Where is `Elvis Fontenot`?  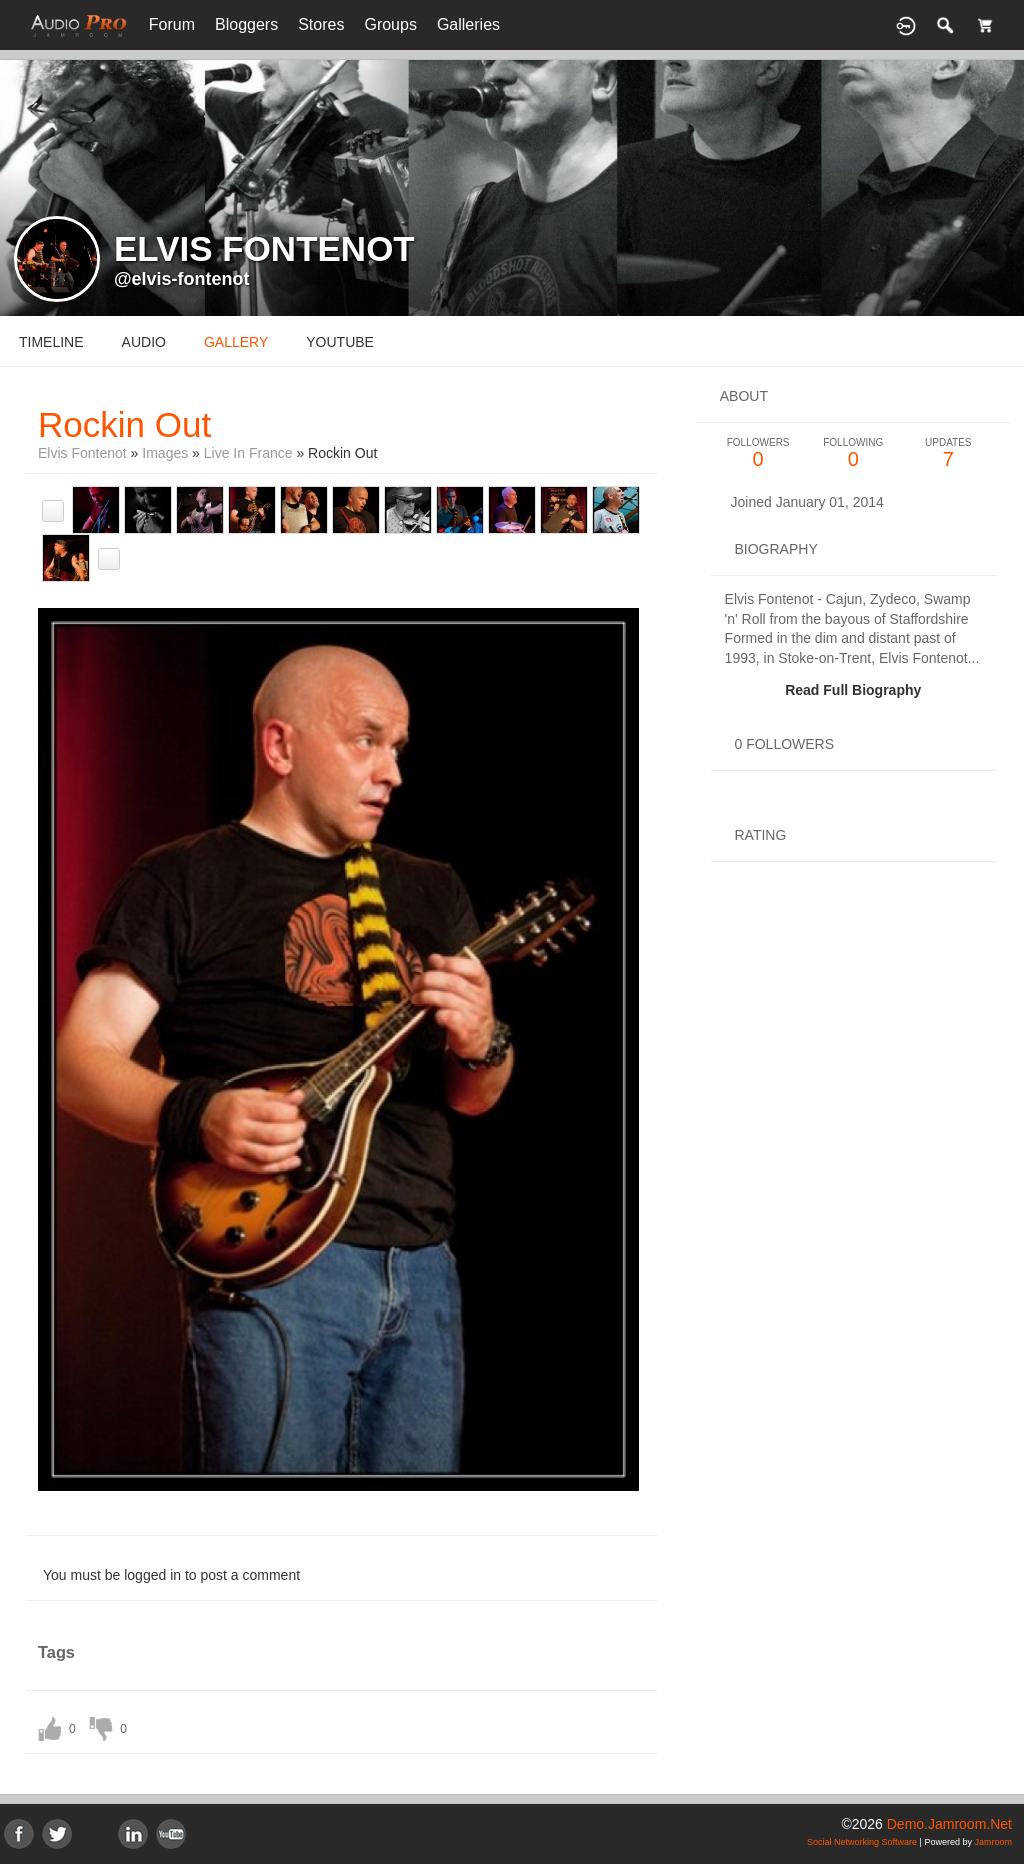
Elvis Fontenot is located at coordinates (82, 453).